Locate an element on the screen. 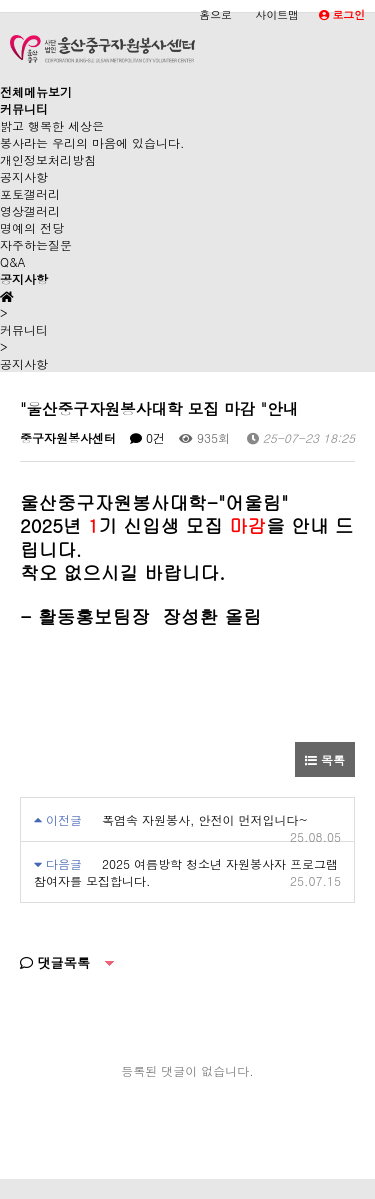 The width and height of the screenshot is (375, 1199). 폭염속 자원봉사, 안전이 먼저입니다~ is located at coordinates (205, 819).